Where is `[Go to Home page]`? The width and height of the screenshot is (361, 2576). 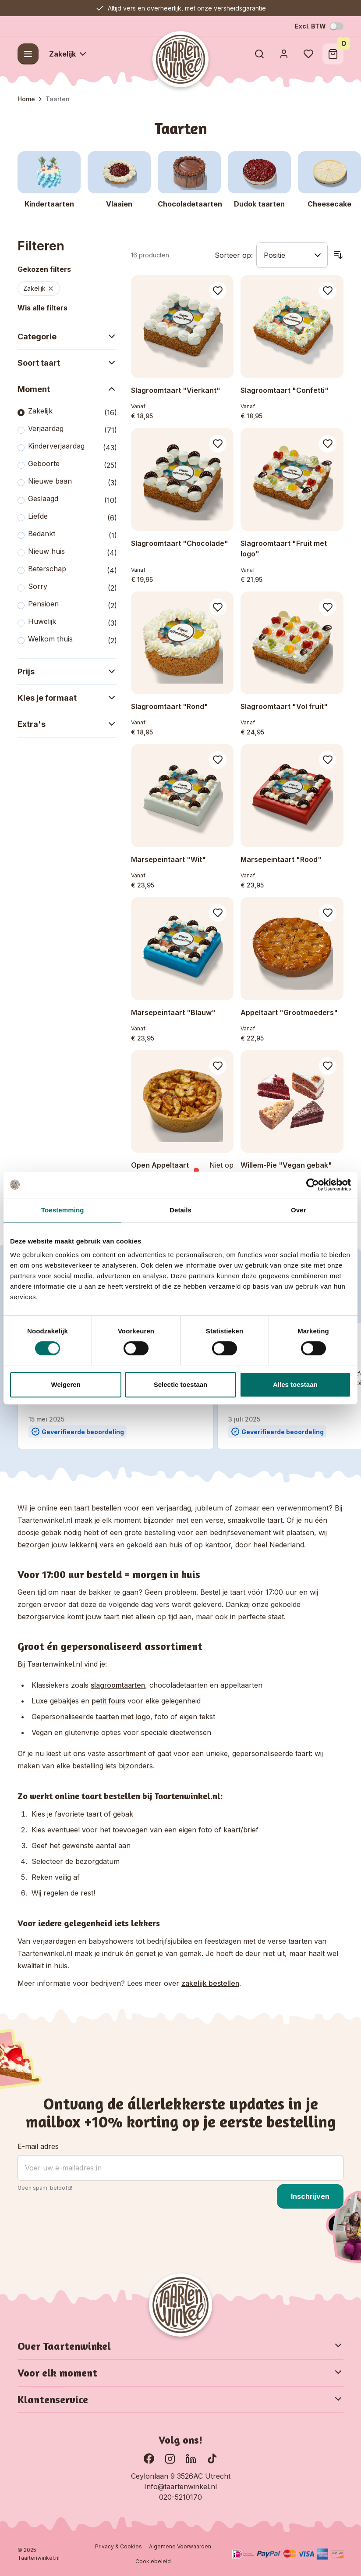 [Go to Home page] is located at coordinates (180, 59).